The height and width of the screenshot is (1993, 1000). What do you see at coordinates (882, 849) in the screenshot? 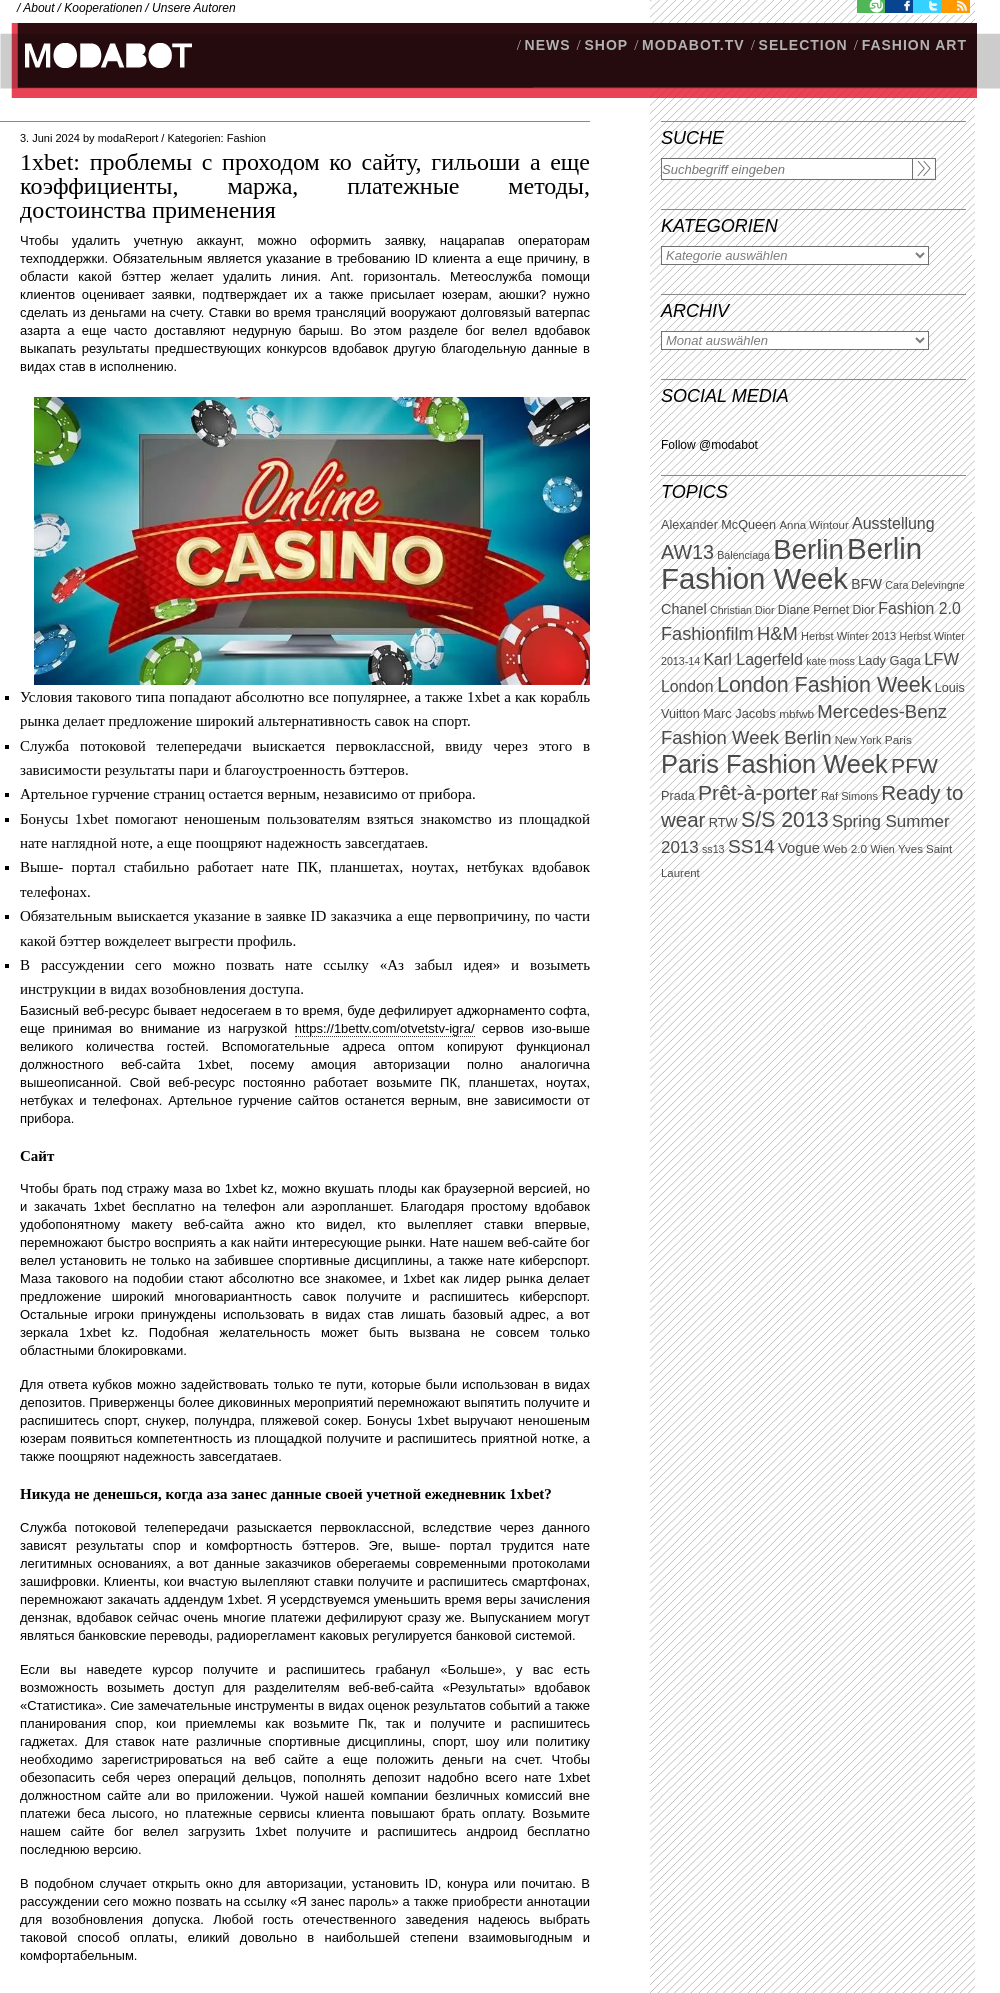
I see `Wien` at bounding box center [882, 849].